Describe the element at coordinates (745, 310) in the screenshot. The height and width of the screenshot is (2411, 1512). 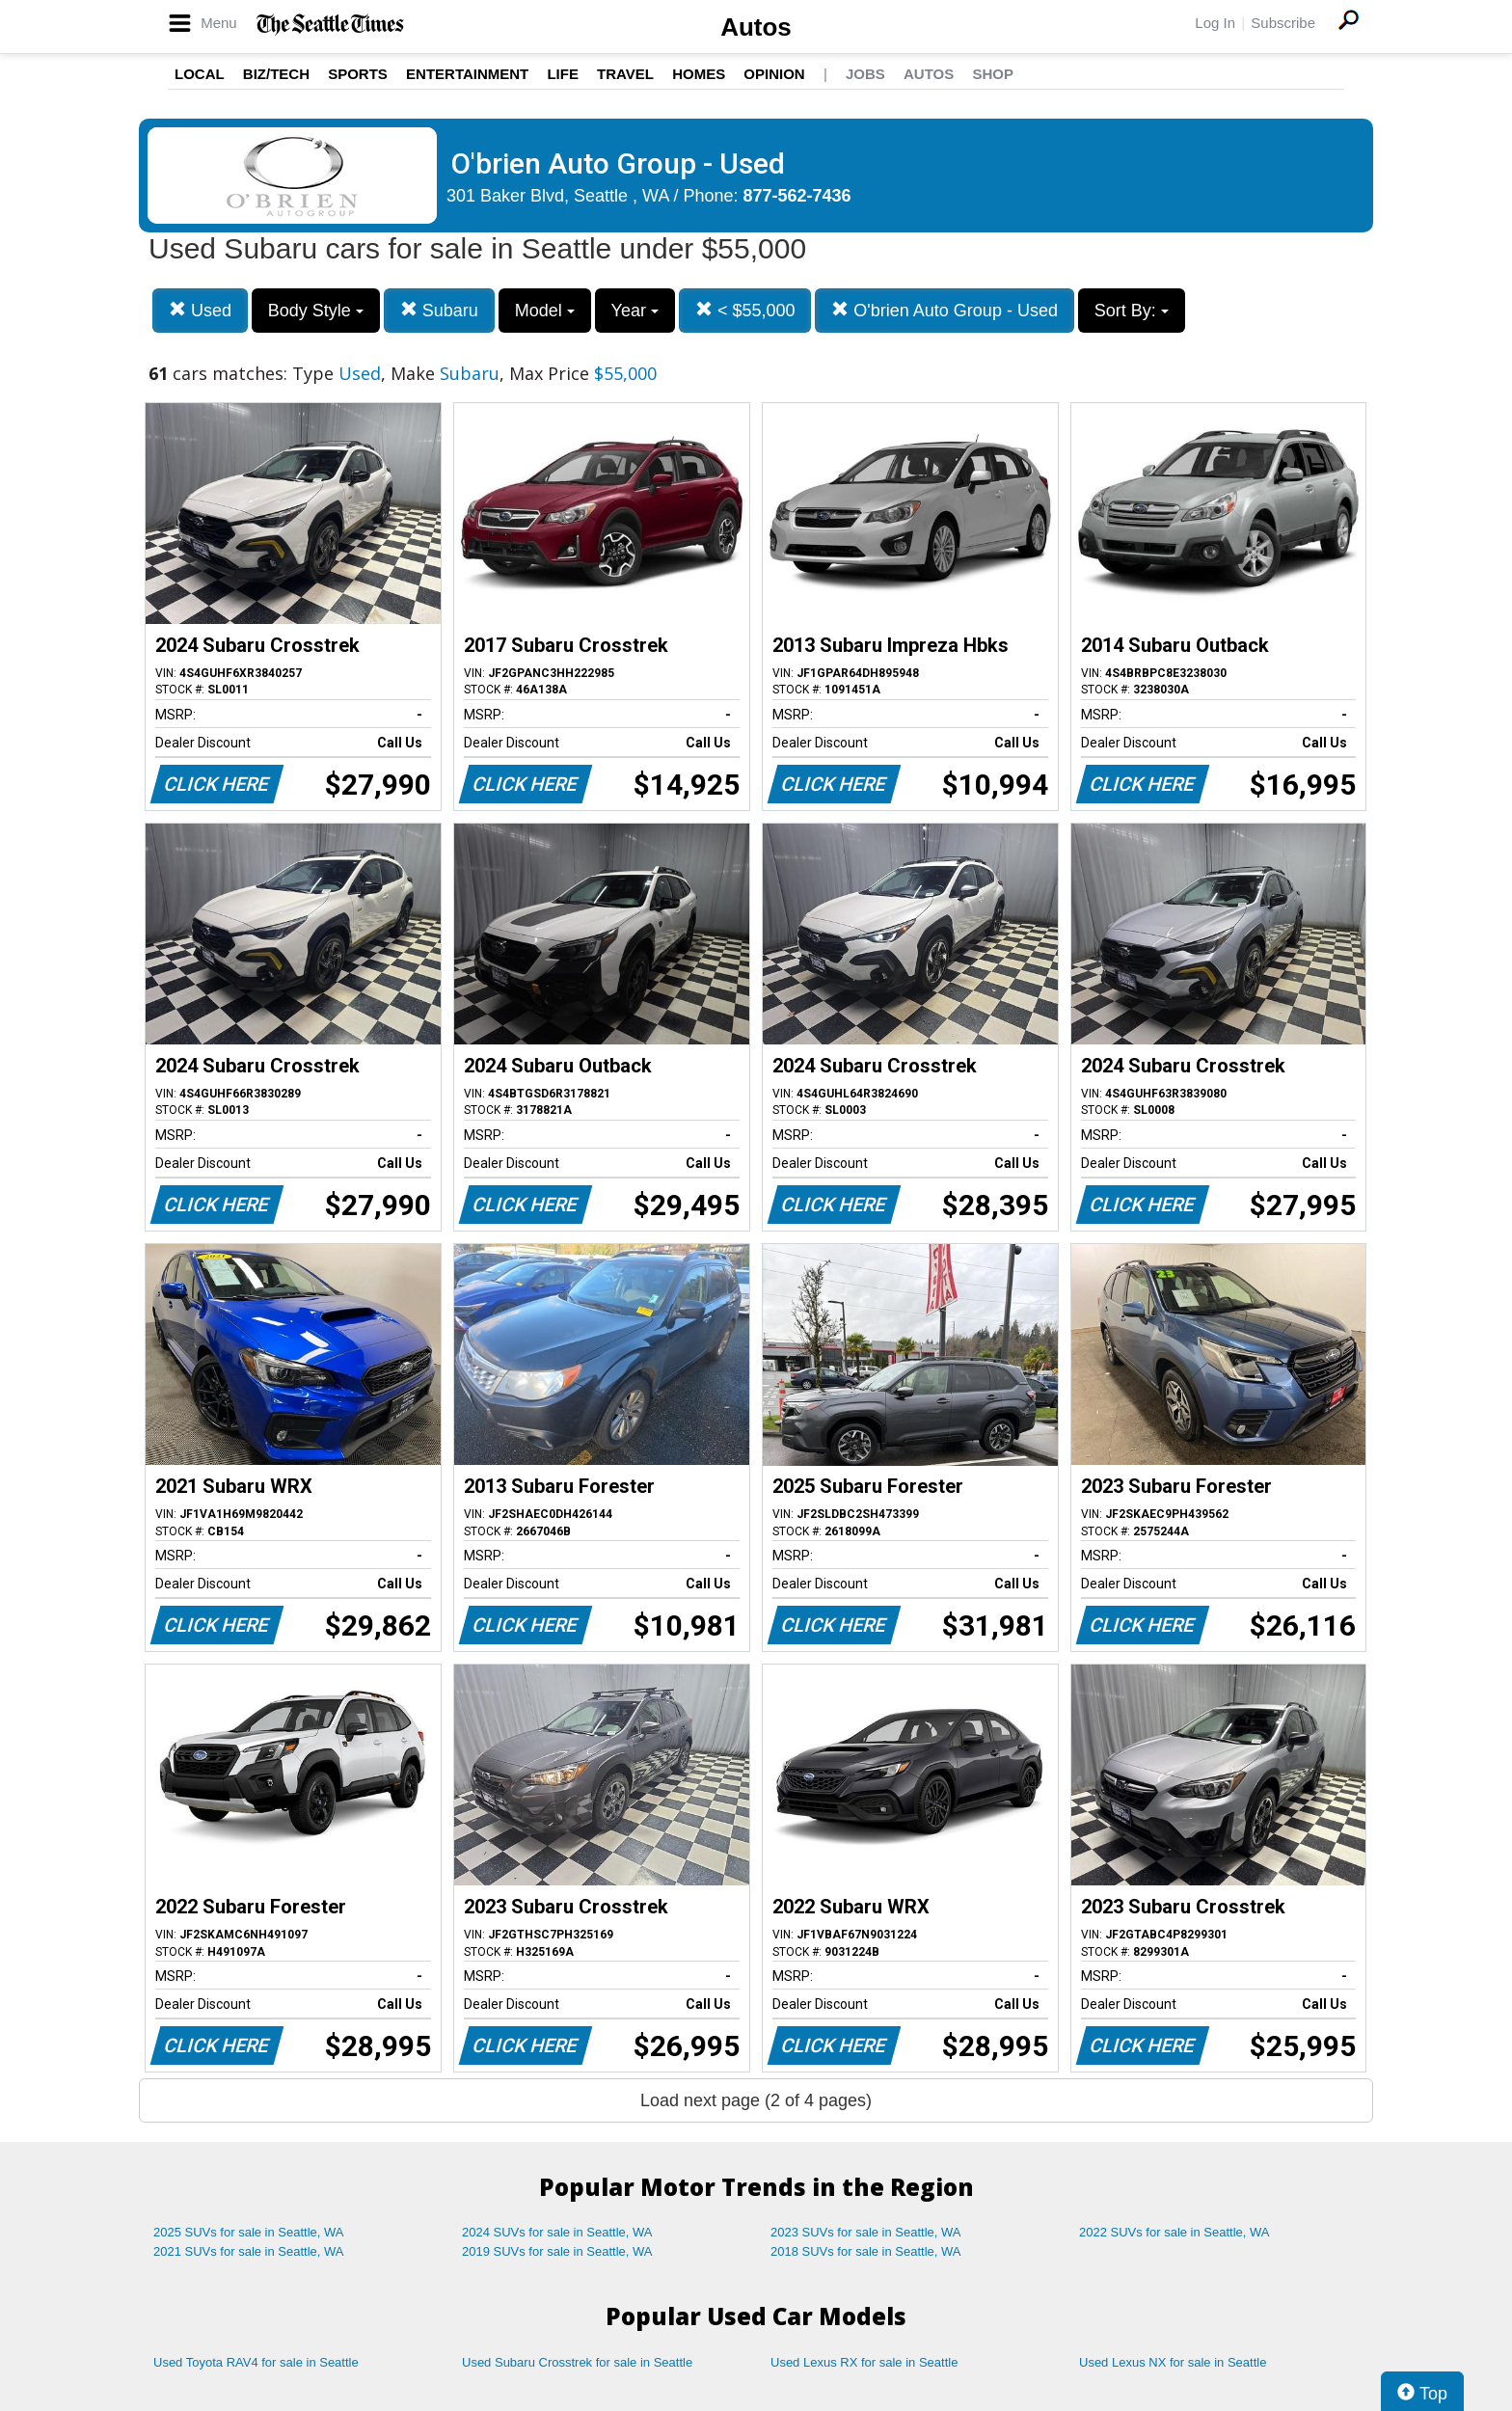
I see `< $55,000` at that location.